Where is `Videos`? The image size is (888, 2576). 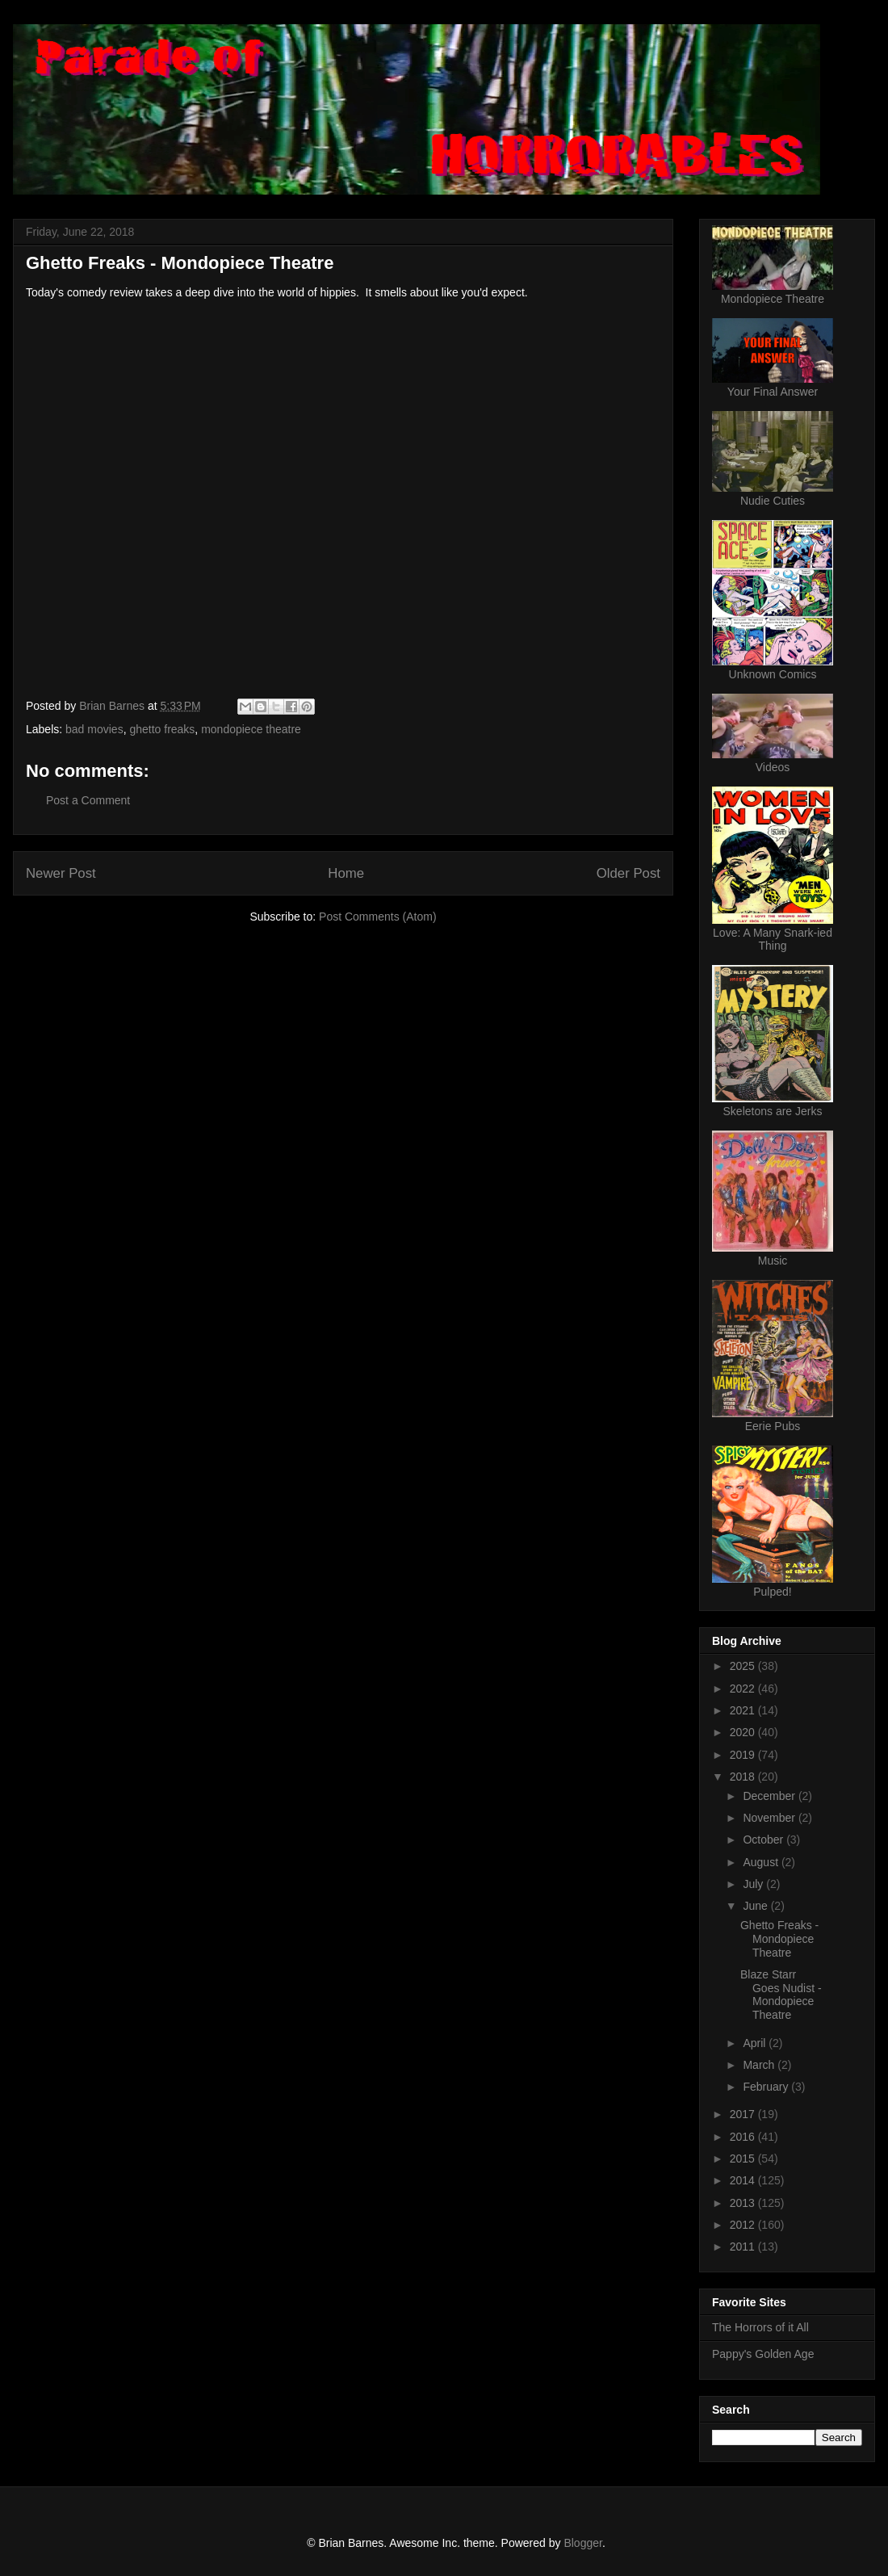 Videos is located at coordinates (773, 767).